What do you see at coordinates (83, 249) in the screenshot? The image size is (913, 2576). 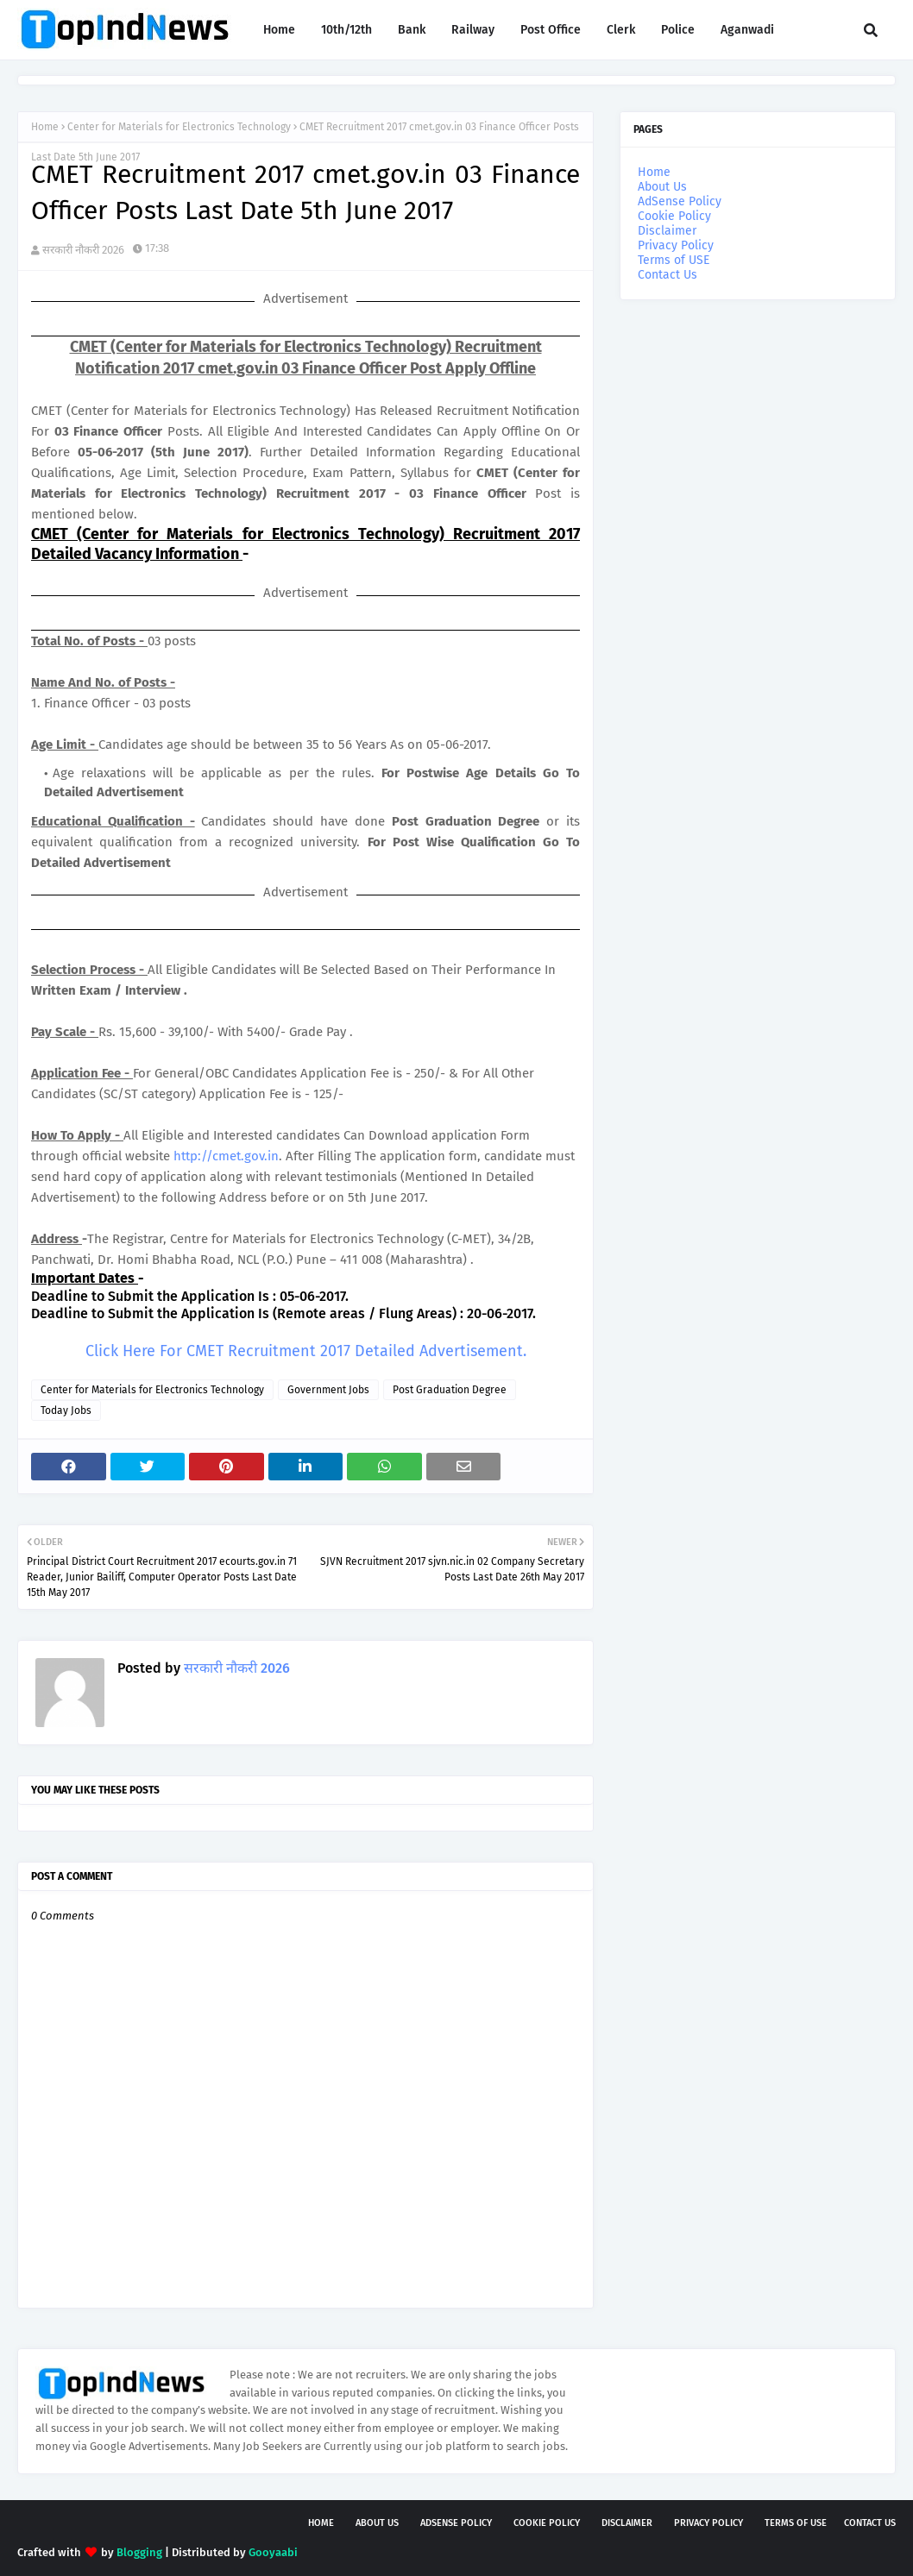 I see `सरकारी नौकरी 2026` at bounding box center [83, 249].